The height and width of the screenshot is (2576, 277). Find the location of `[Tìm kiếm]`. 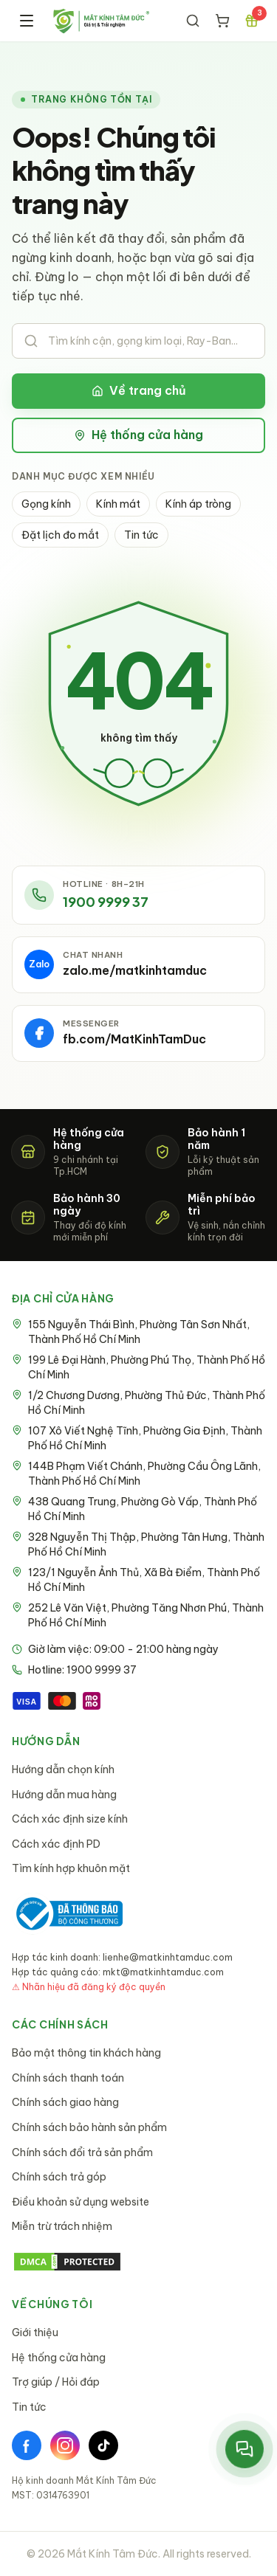

[Tìm kiếm] is located at coordinates (192, 20).